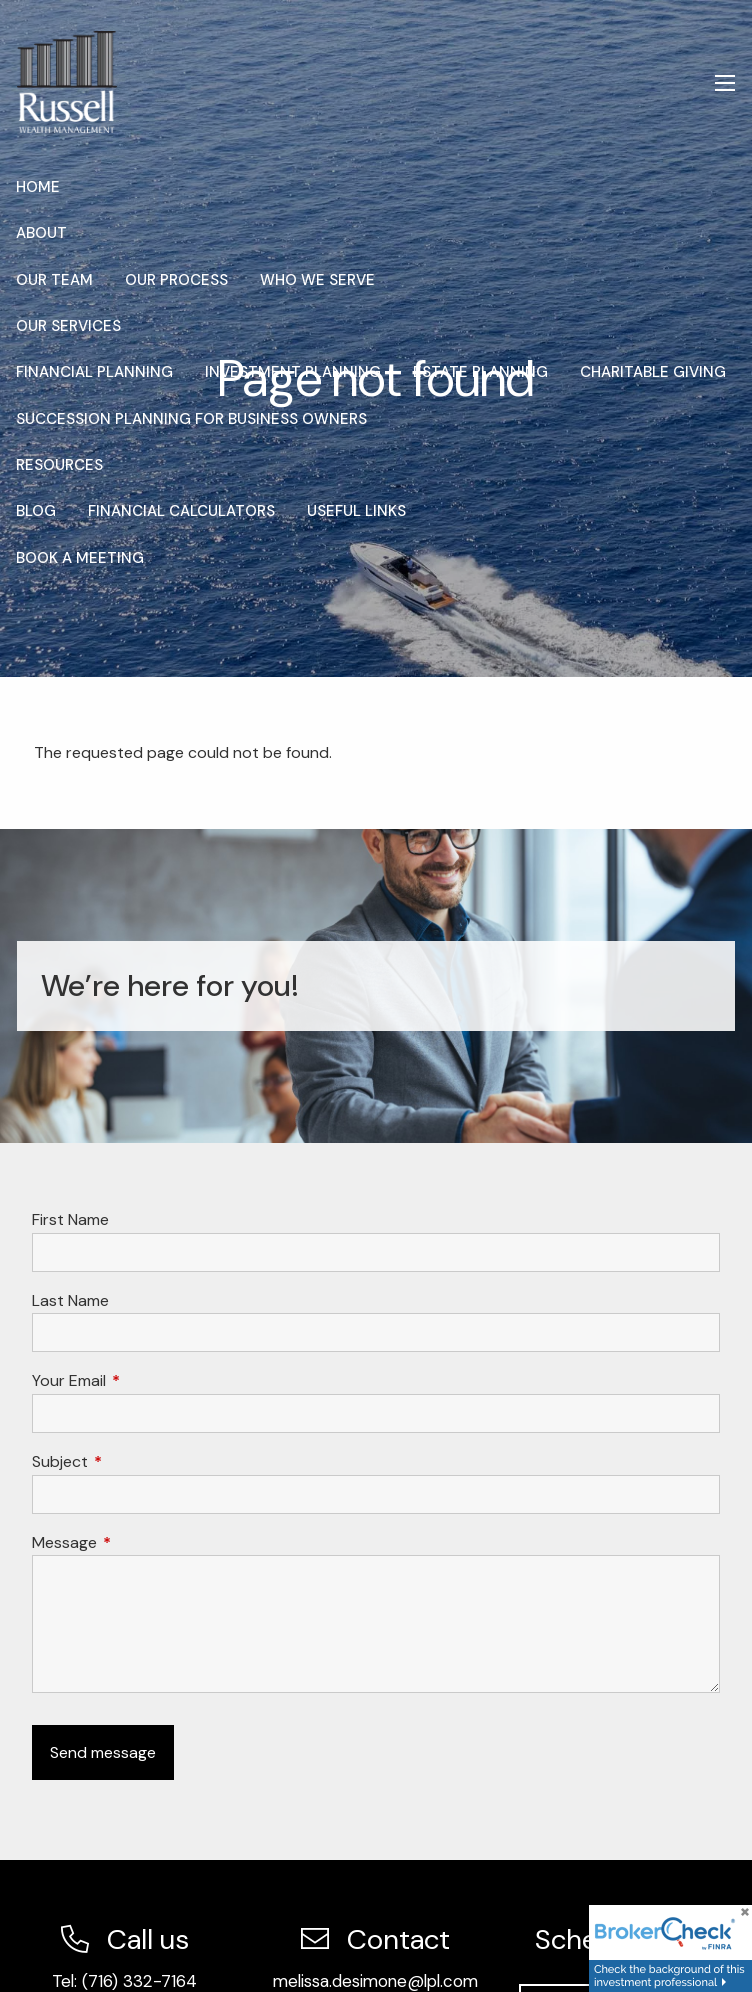 Image resolution: width=752 pixels, height=1992 pixels. What do you see at coordinates (653, 372) in the screenshot?
I see `Charitable Giving` at bounding box center [653, 372].